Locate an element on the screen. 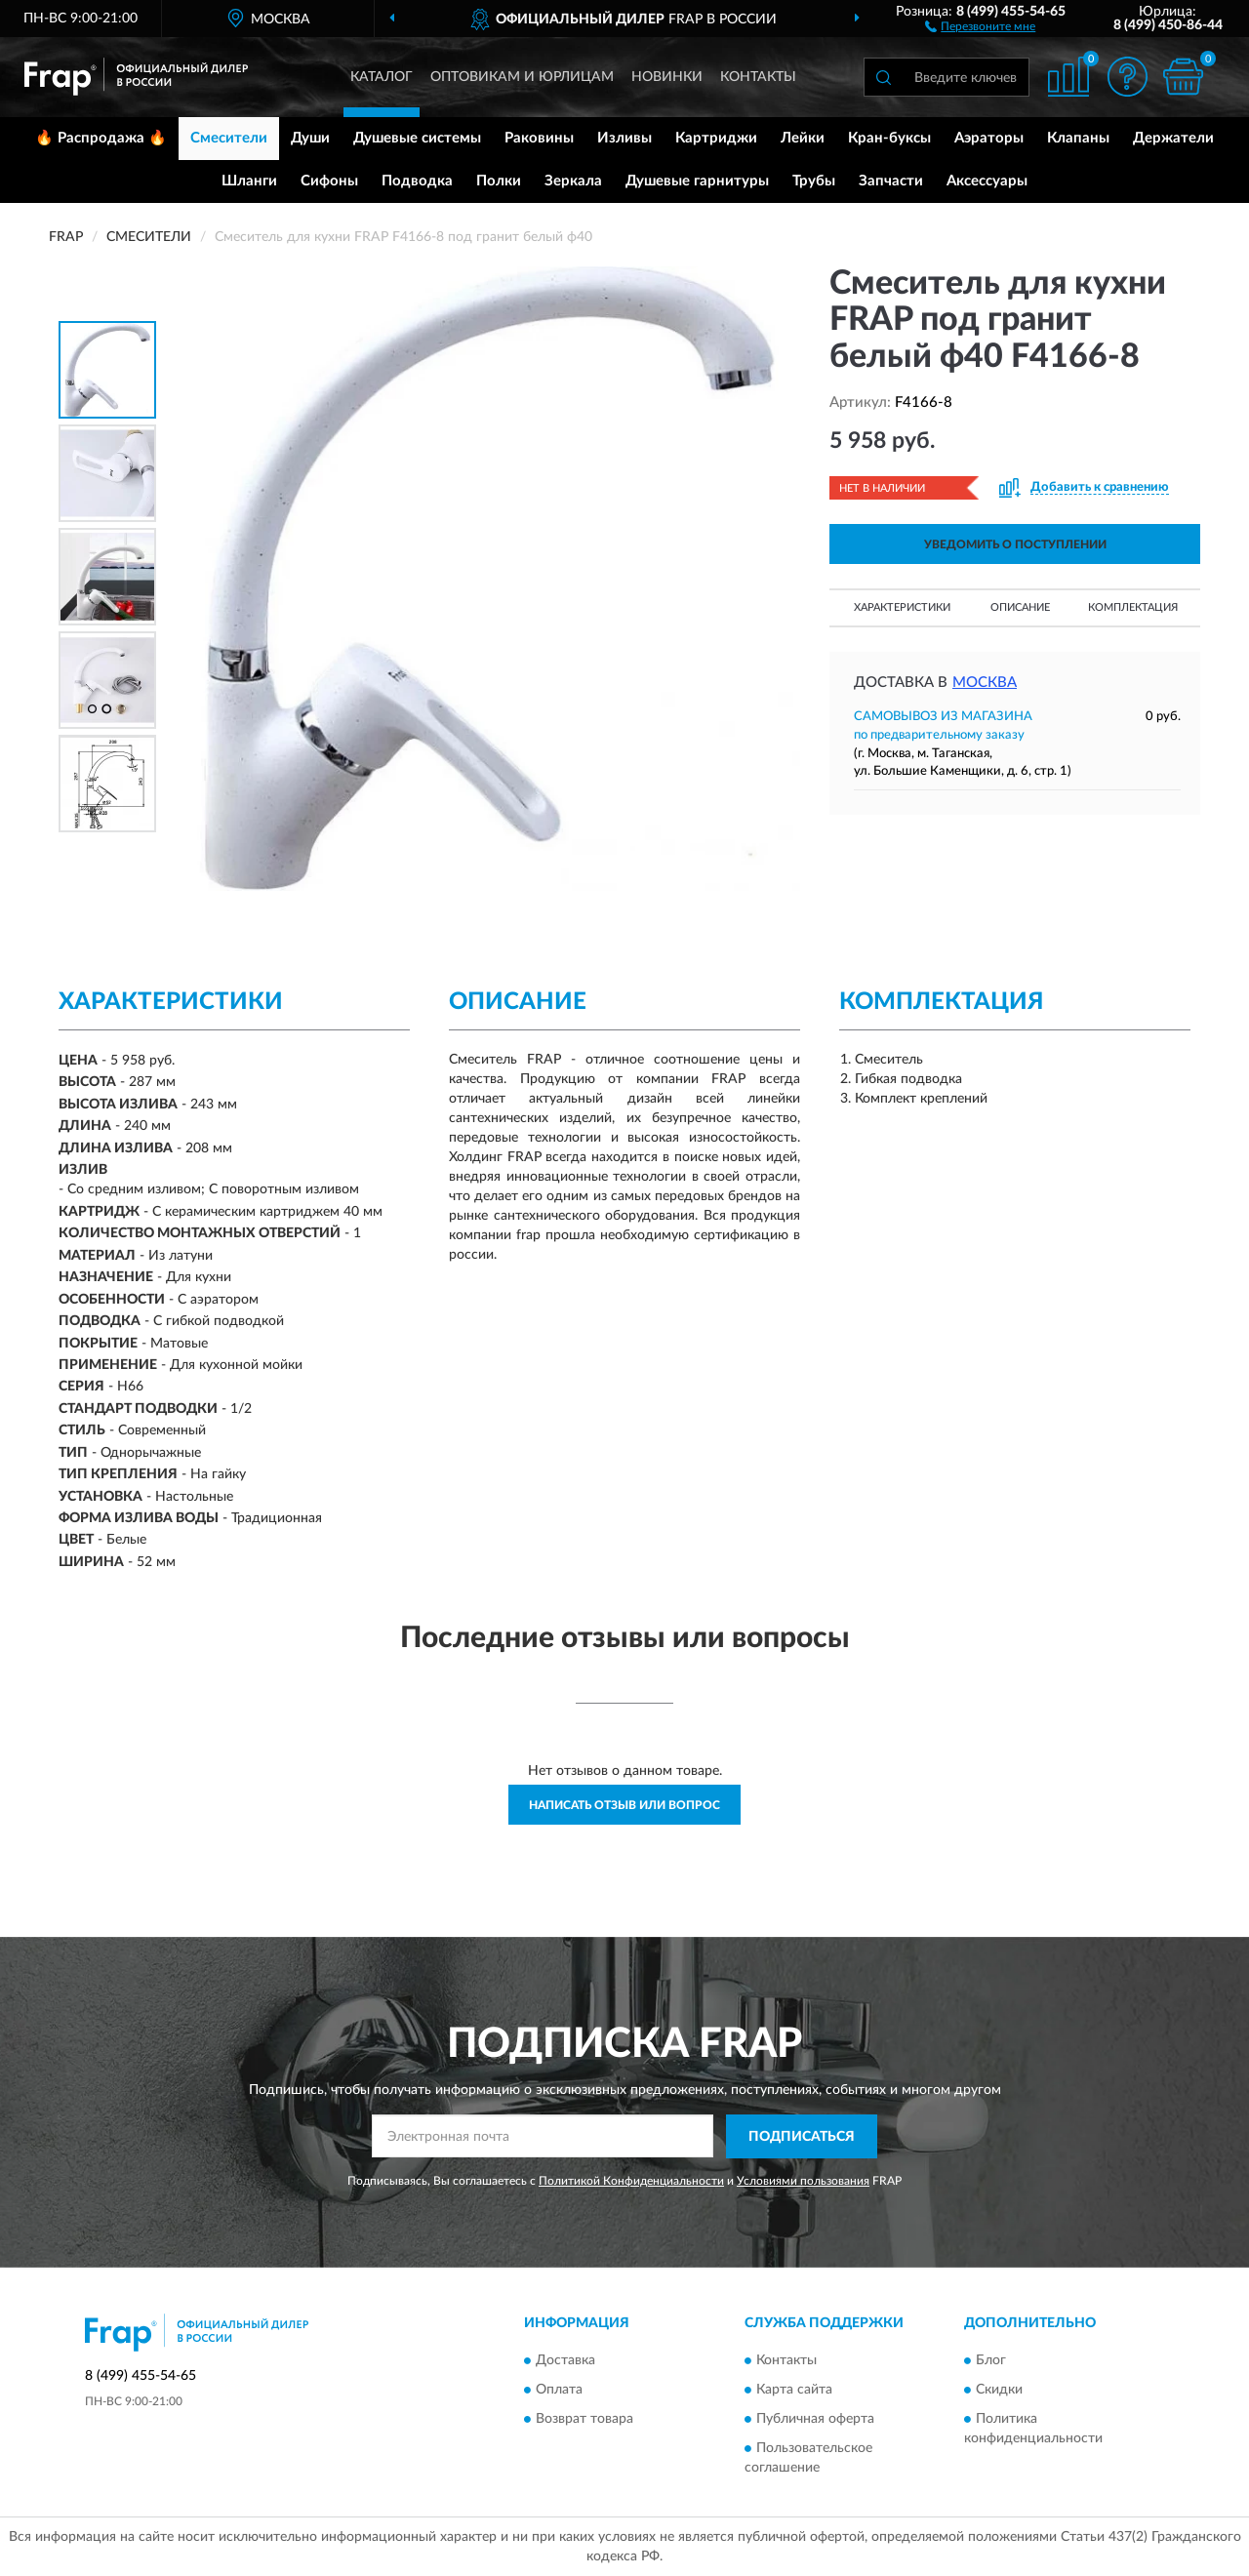 The image size is (1249, 2576). Изливы is located at coordinates (624, 138).